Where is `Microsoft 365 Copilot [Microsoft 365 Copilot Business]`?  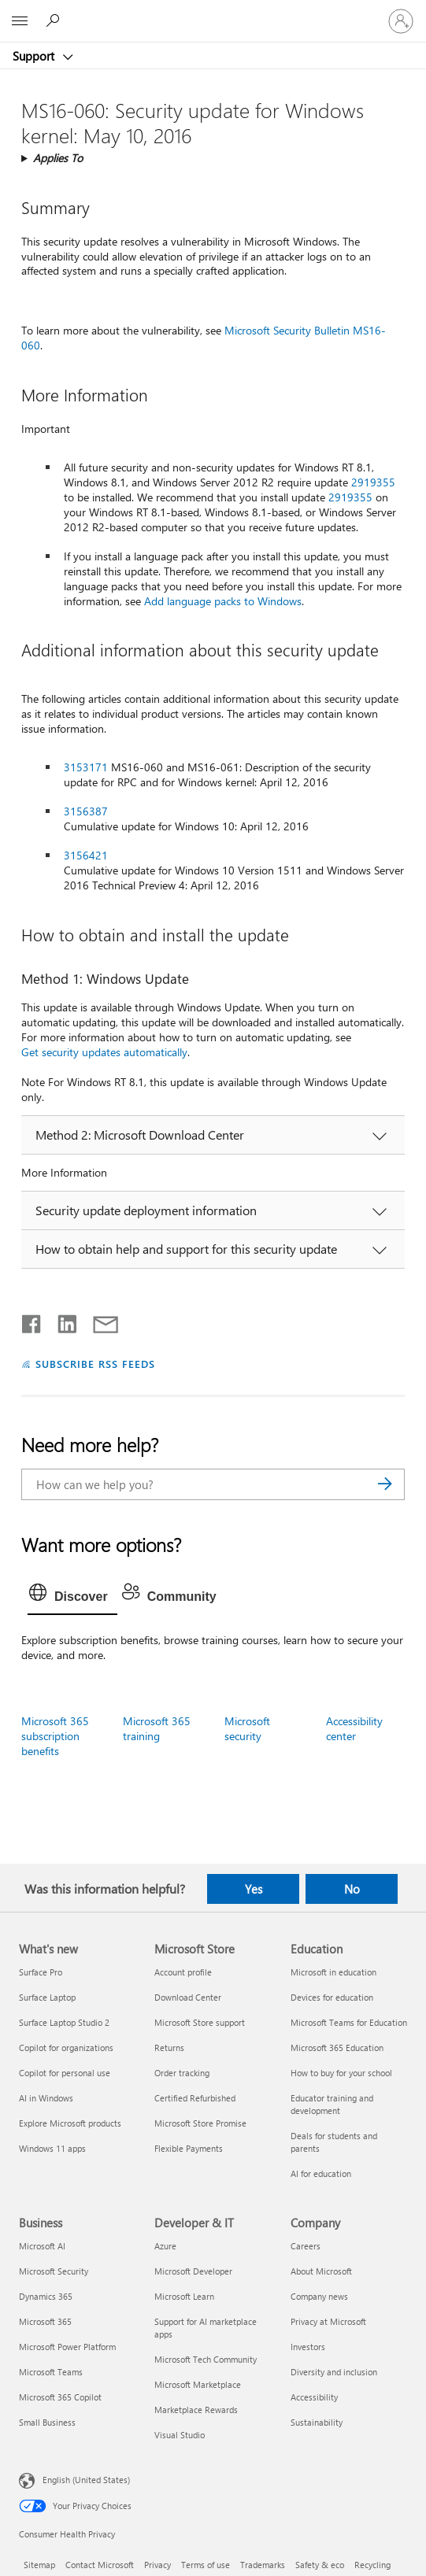 Microsoft 365 Copilot [Microsoft 365 Copilot Business] is located at coordinates (60, 2397).